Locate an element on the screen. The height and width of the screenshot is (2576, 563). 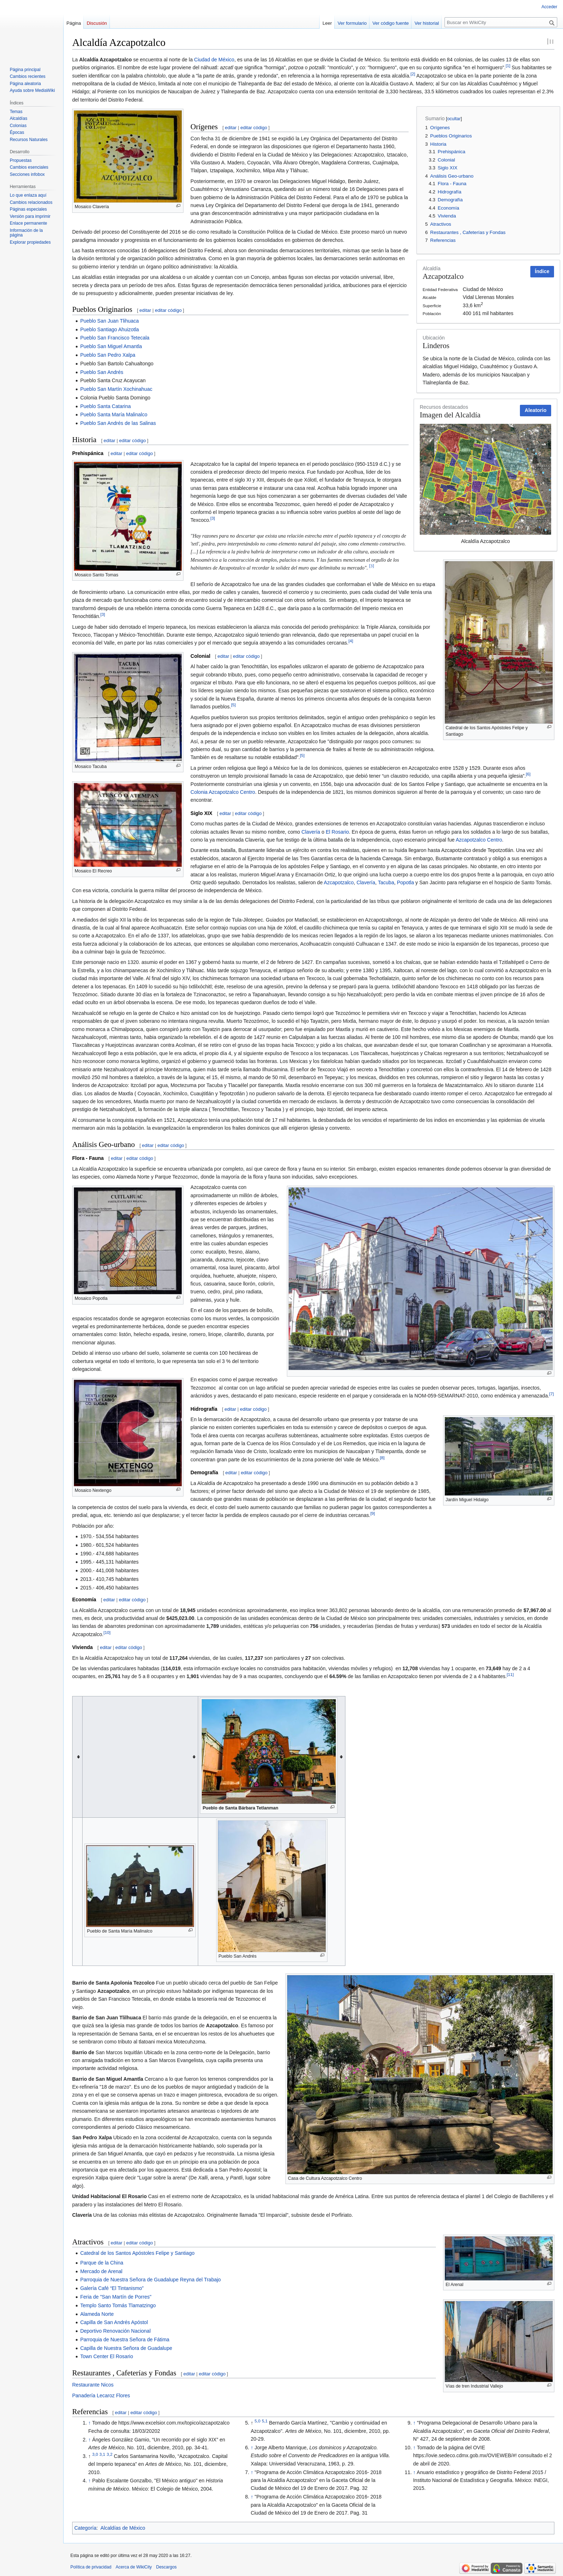
Descargos is located at coordinates (166, 2567).